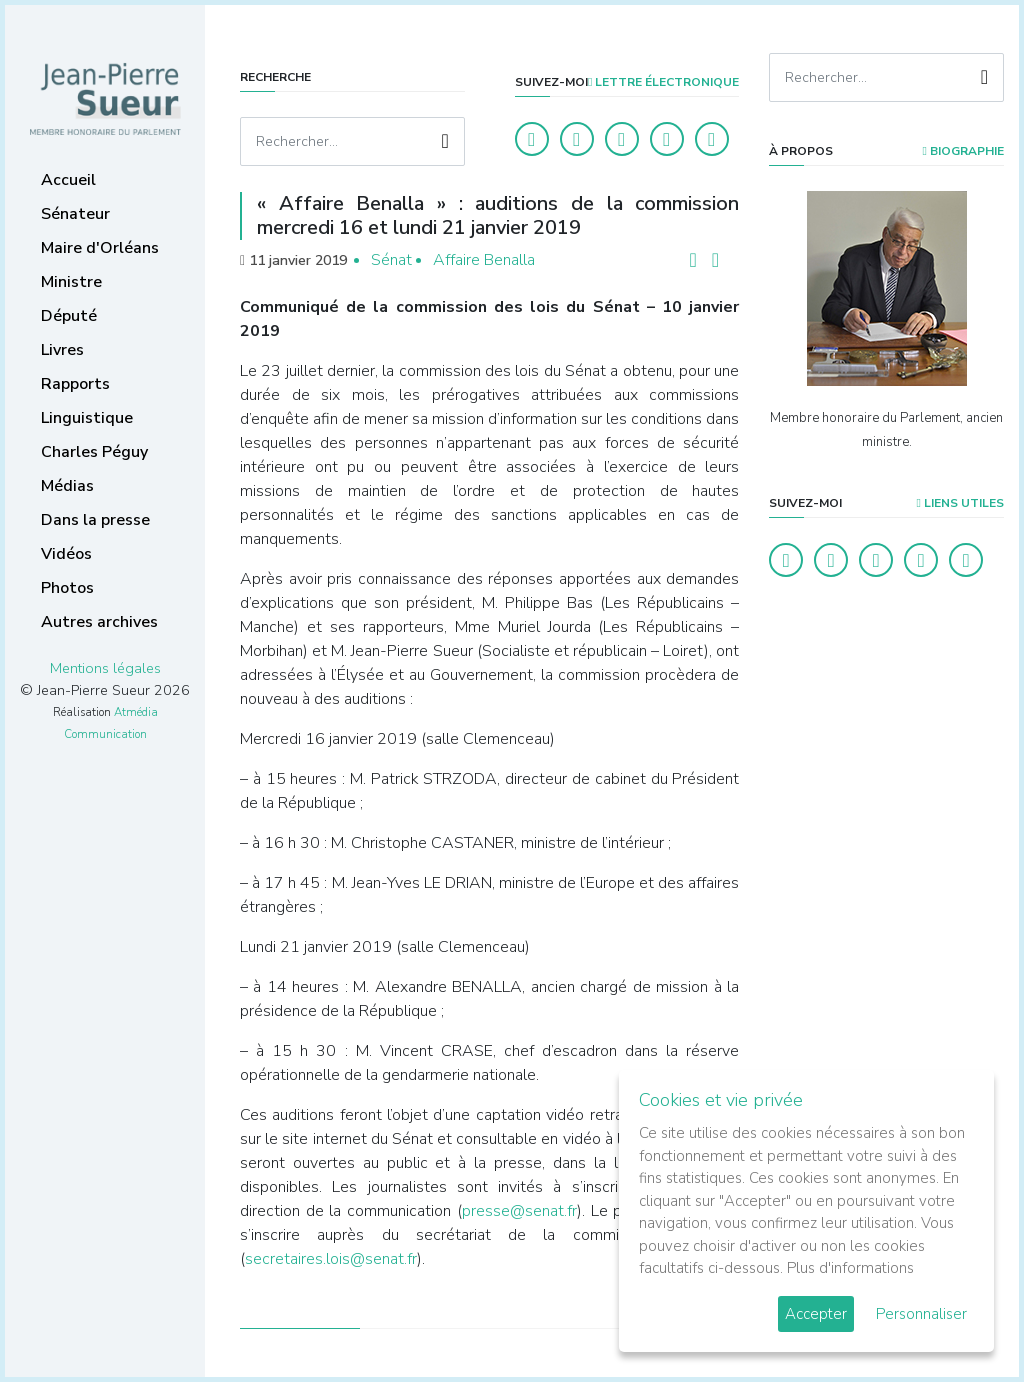 The width and height of the screenshot is (1024, 1382). What do you see at coordinates (67, 486) in the screenshot?
I see `Médias` at bounding box center [67, 486].